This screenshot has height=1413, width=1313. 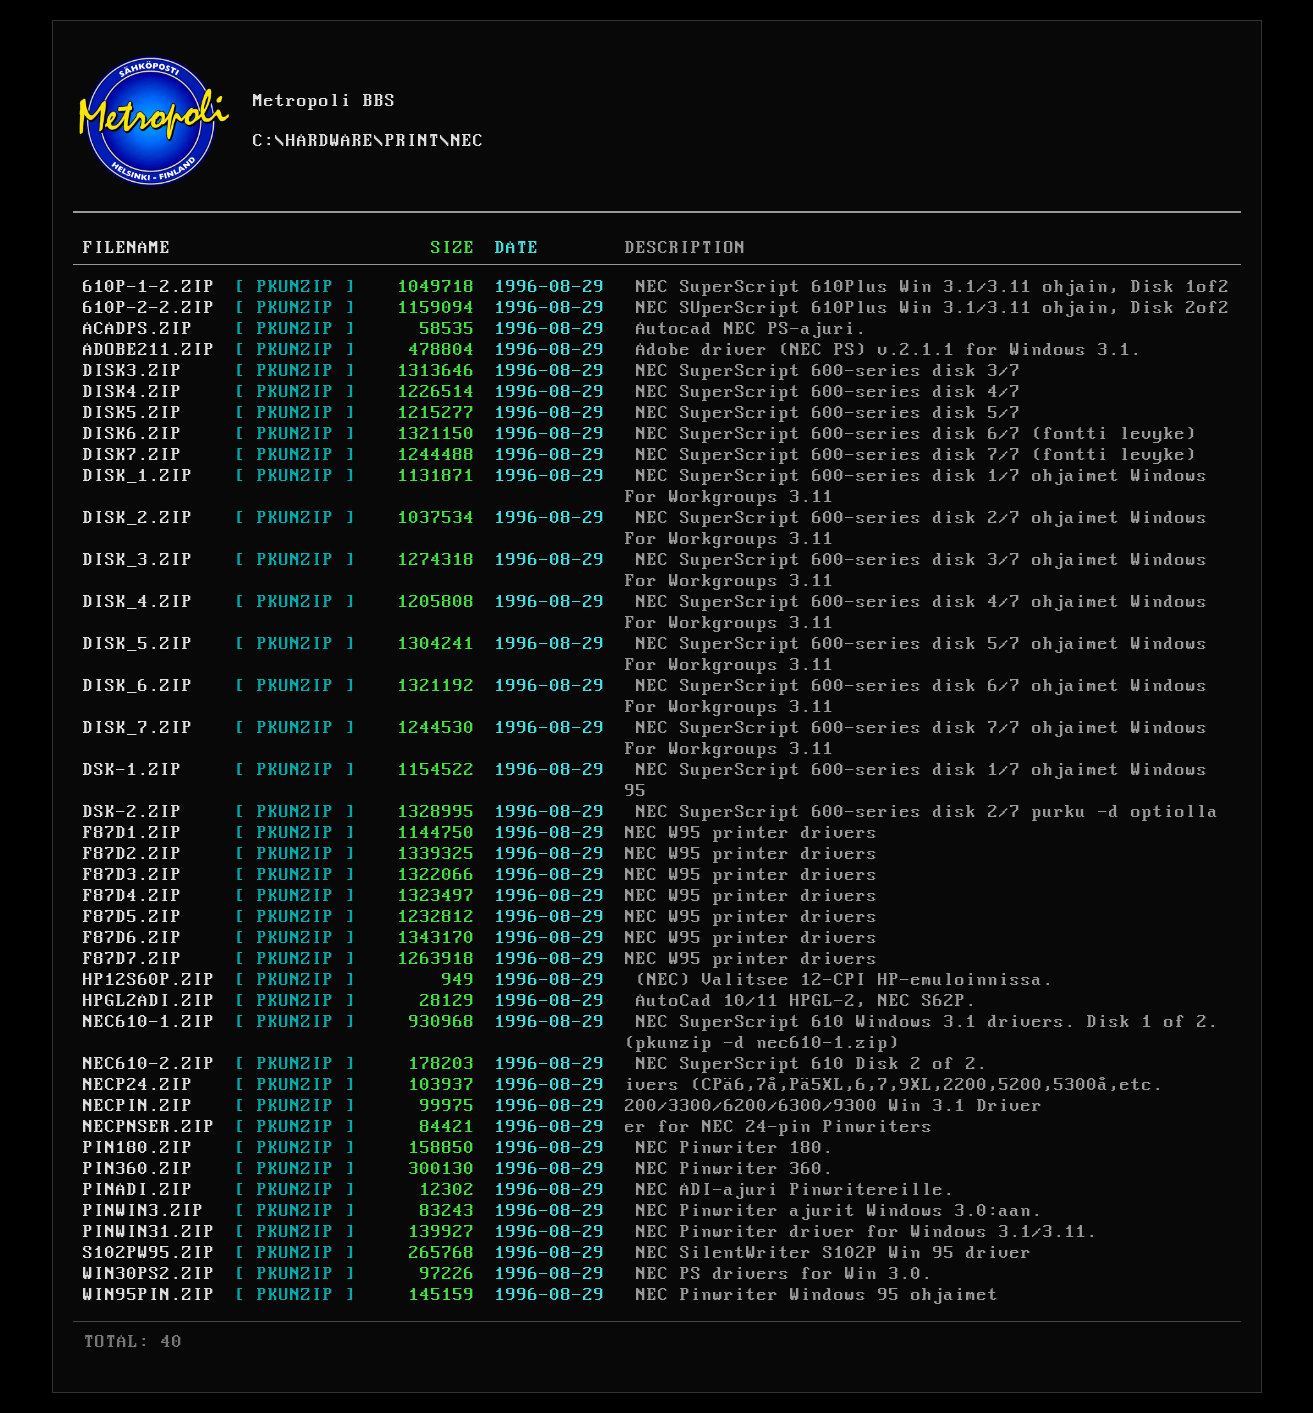 What do you see at coordinates (132, 938) in the screenshot?
I see `F87D6.ZIP` at bounding box center [132, 938].